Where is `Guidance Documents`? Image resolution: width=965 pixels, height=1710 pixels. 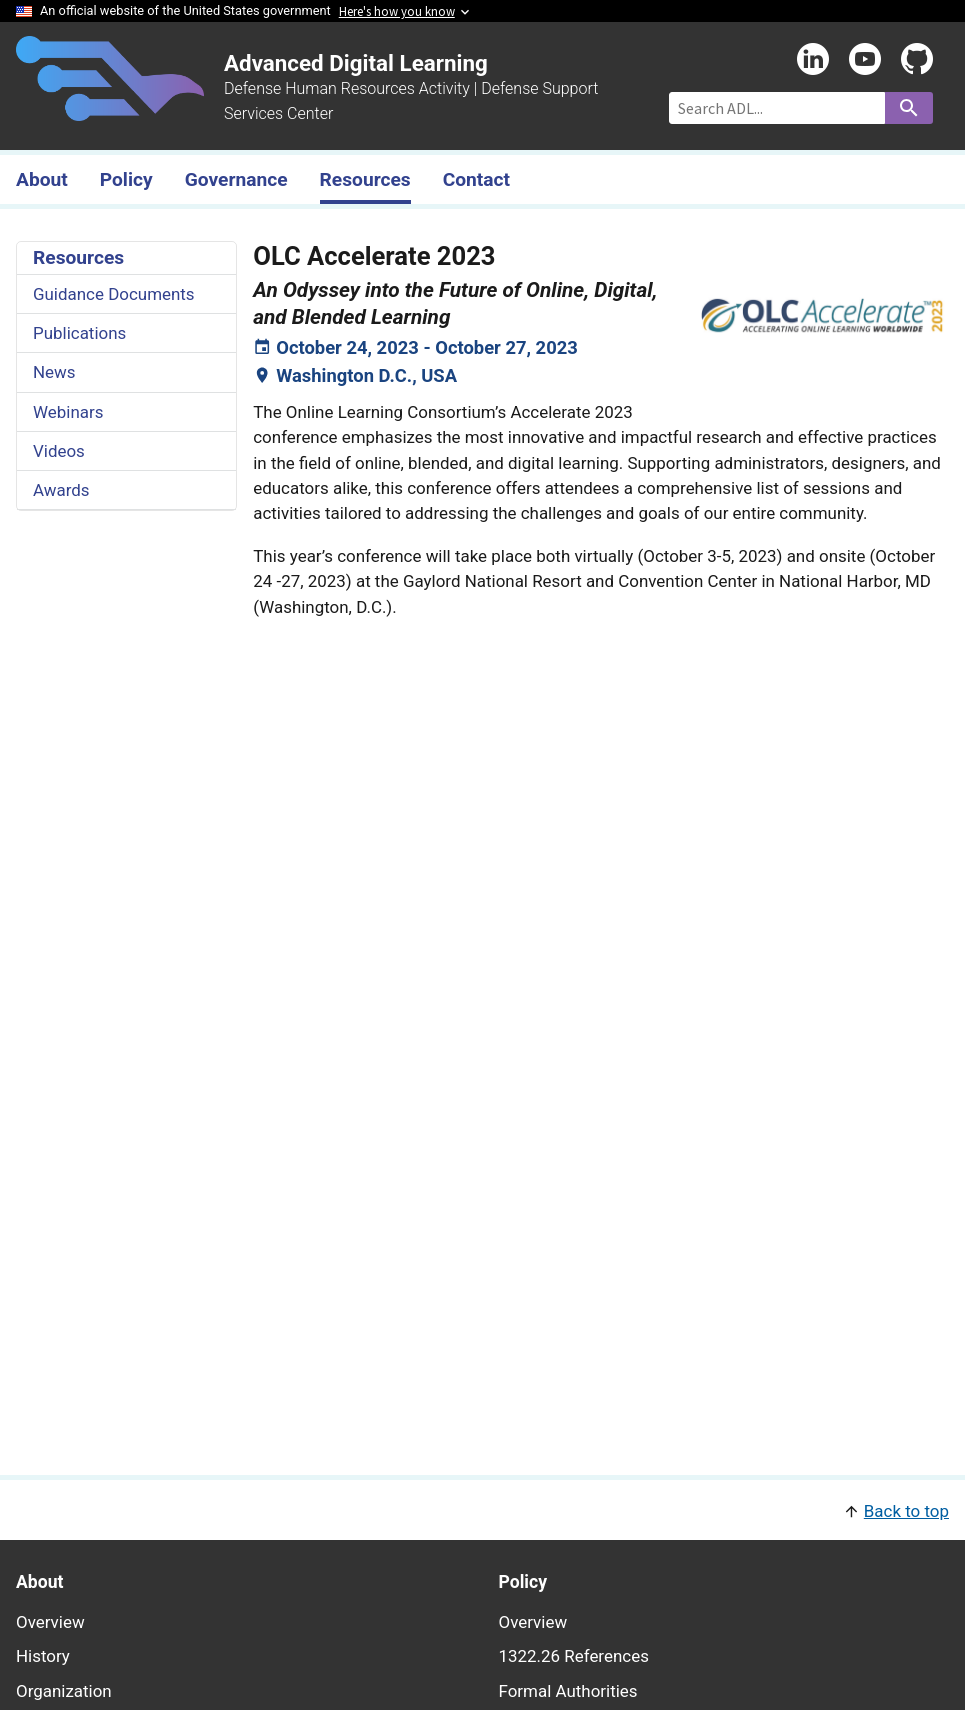
Guidance Documents is located at coordinates (114, 294).